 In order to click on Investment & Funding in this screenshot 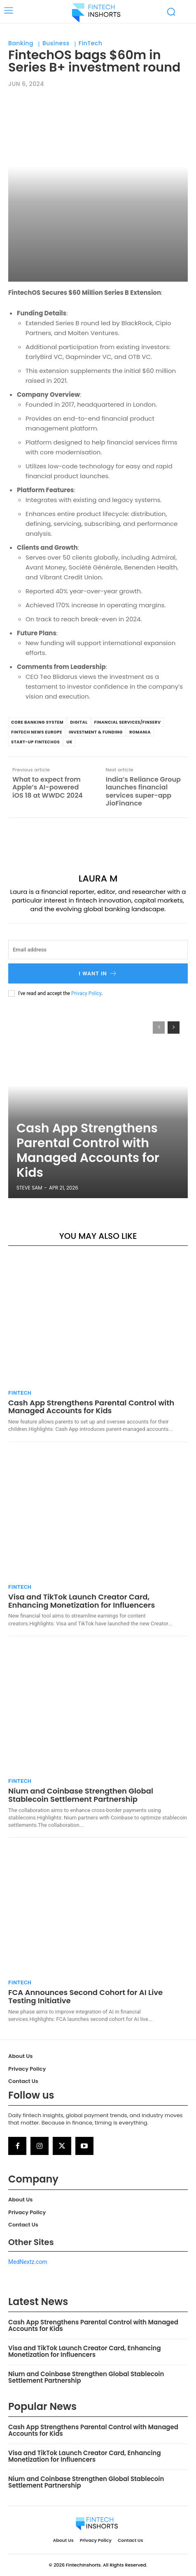, I will do `click(96, 732)`.